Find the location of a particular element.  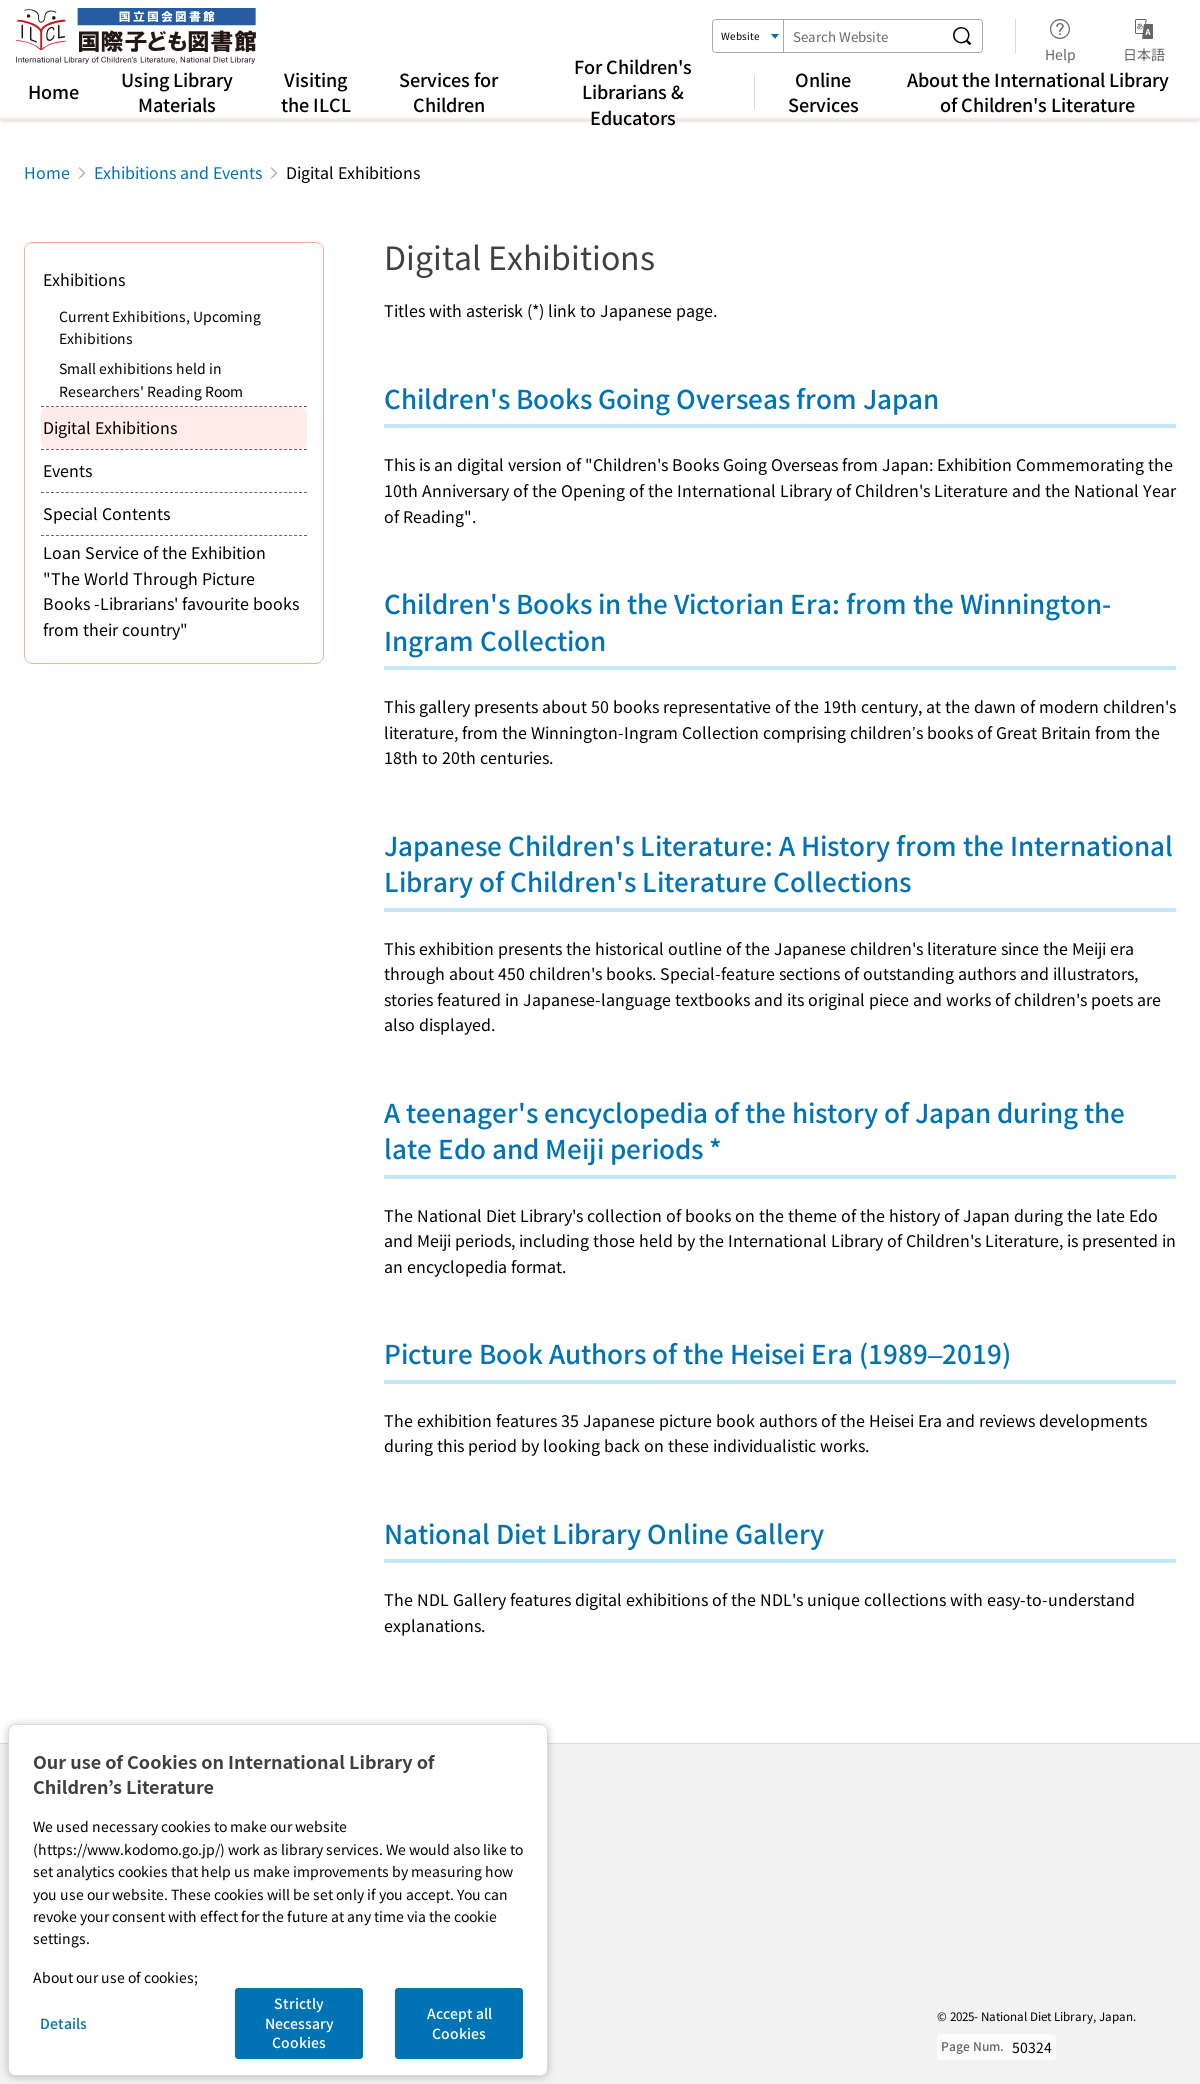

Exhibitions is located at coordinates (84, 279).